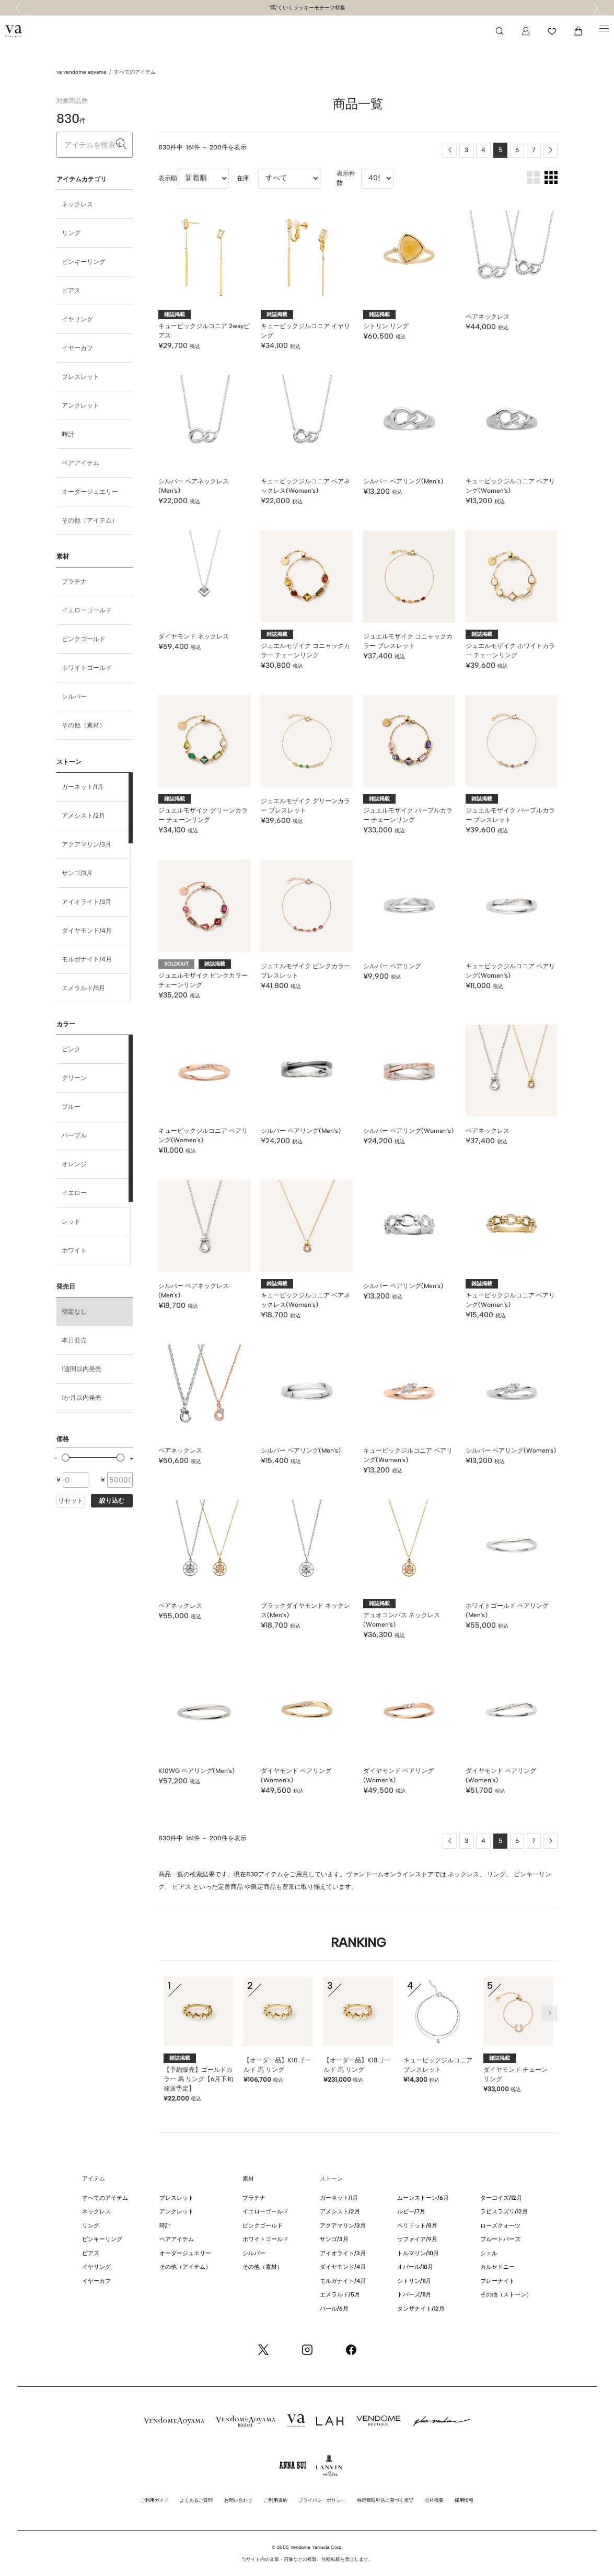 Image resolution: width=614 pixels, height=2576 pixels. Describe the element at coordinates (87, 610) in the screenshot. I see `イエローゴールド` at that location.